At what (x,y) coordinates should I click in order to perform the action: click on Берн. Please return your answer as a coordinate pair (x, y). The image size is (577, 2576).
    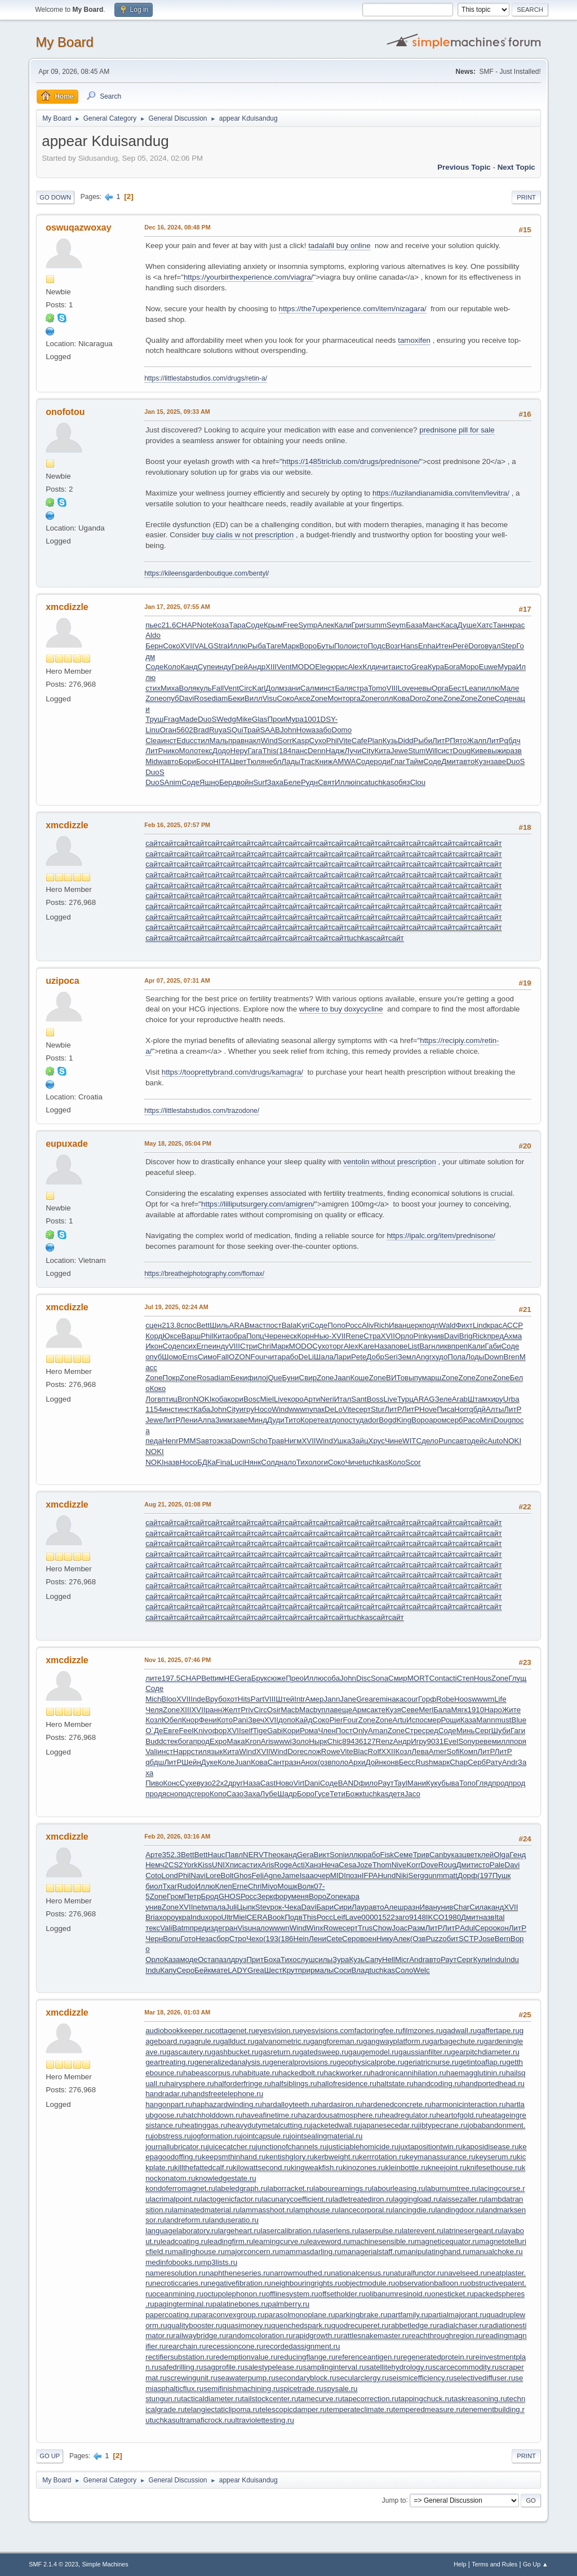
    Looking at the image, I should click on (154, 646).